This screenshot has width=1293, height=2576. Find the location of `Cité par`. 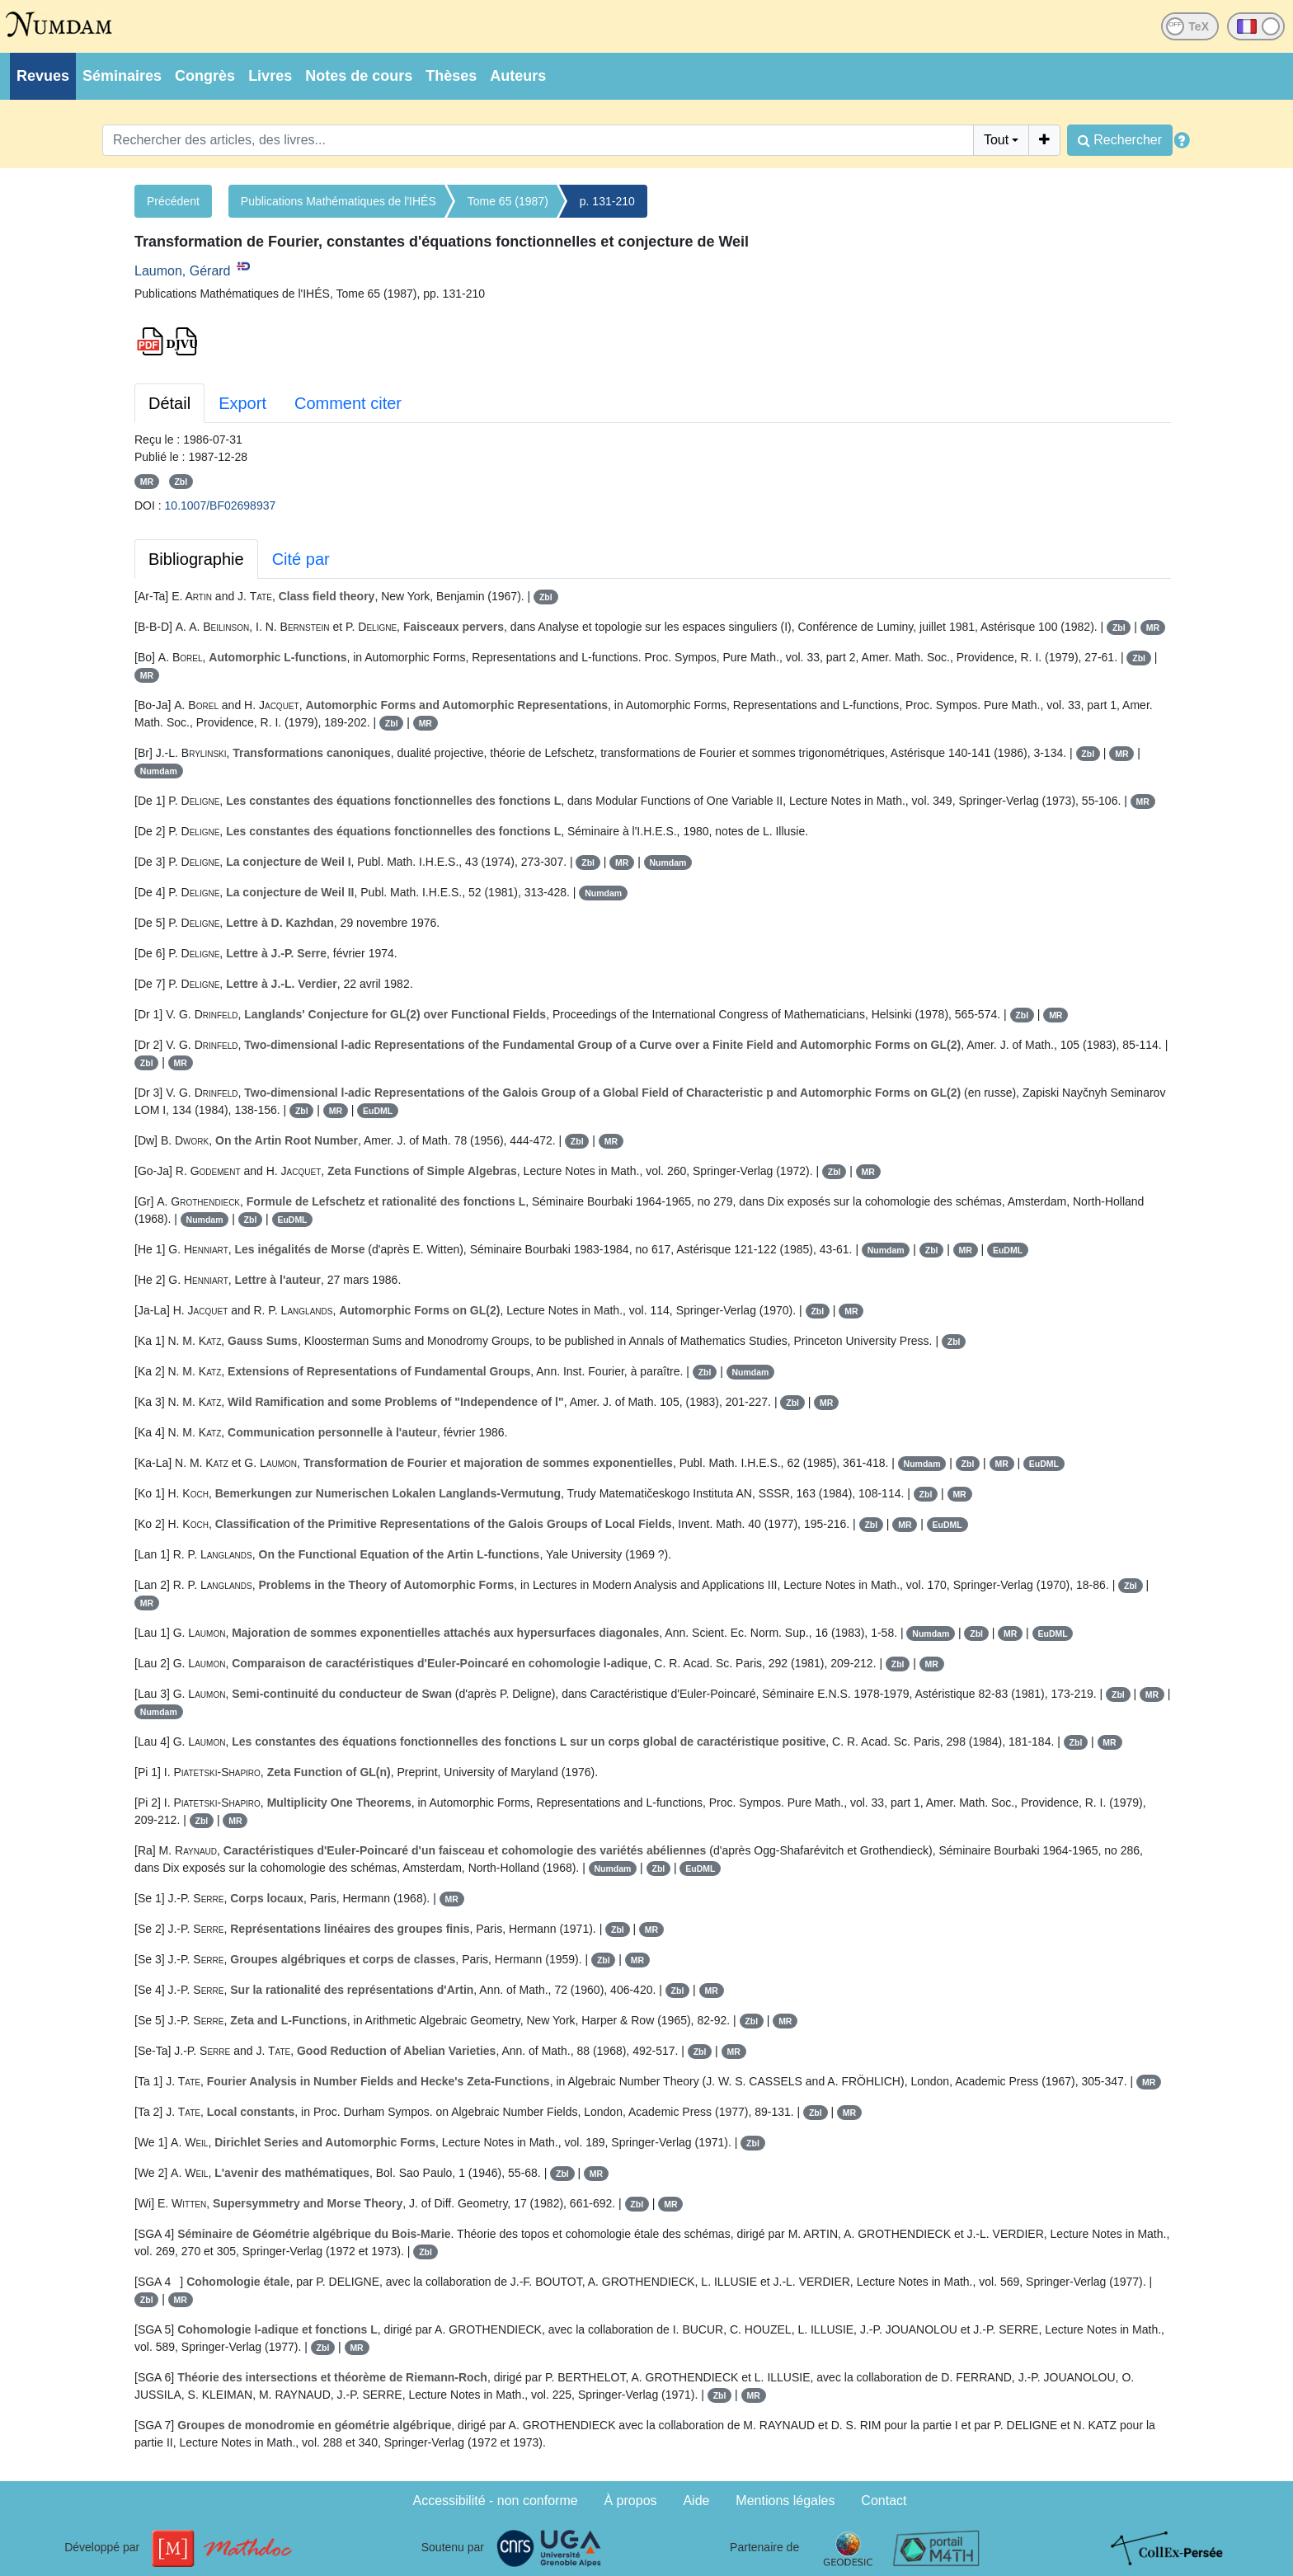

Cité par is located at coordinates (301, 559).